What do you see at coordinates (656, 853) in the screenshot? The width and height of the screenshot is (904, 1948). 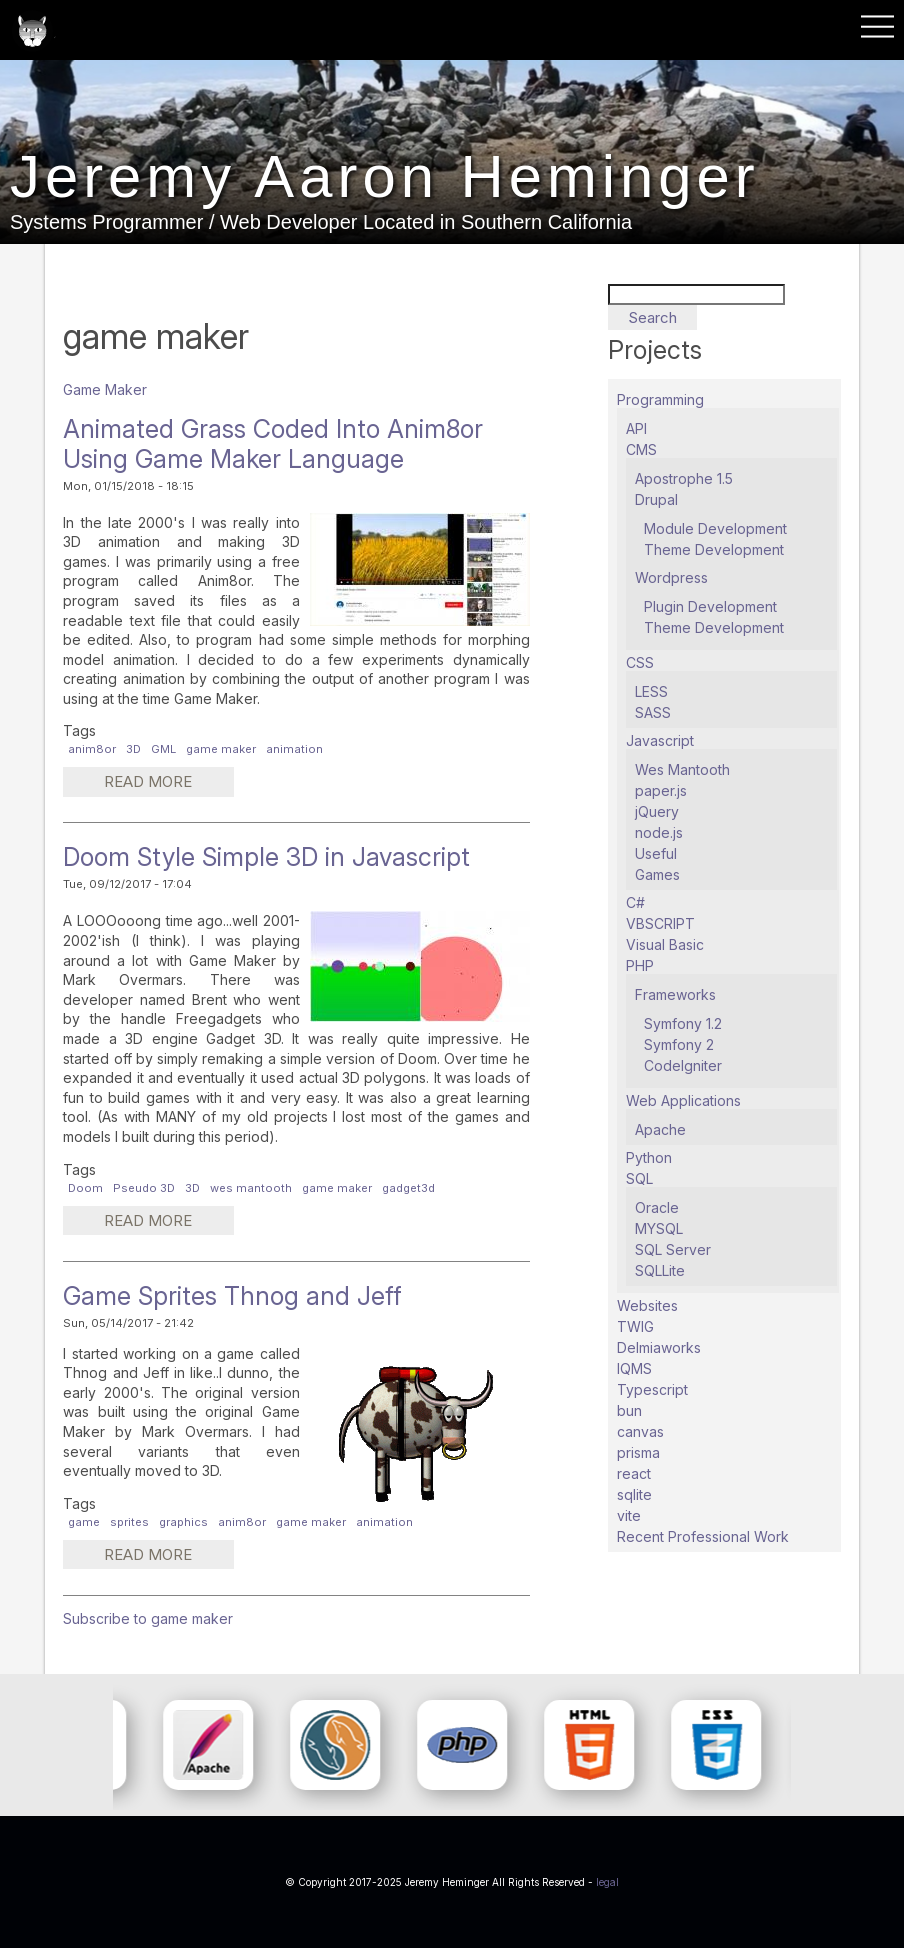 I see `Useful` at bounding box center [656, 853].